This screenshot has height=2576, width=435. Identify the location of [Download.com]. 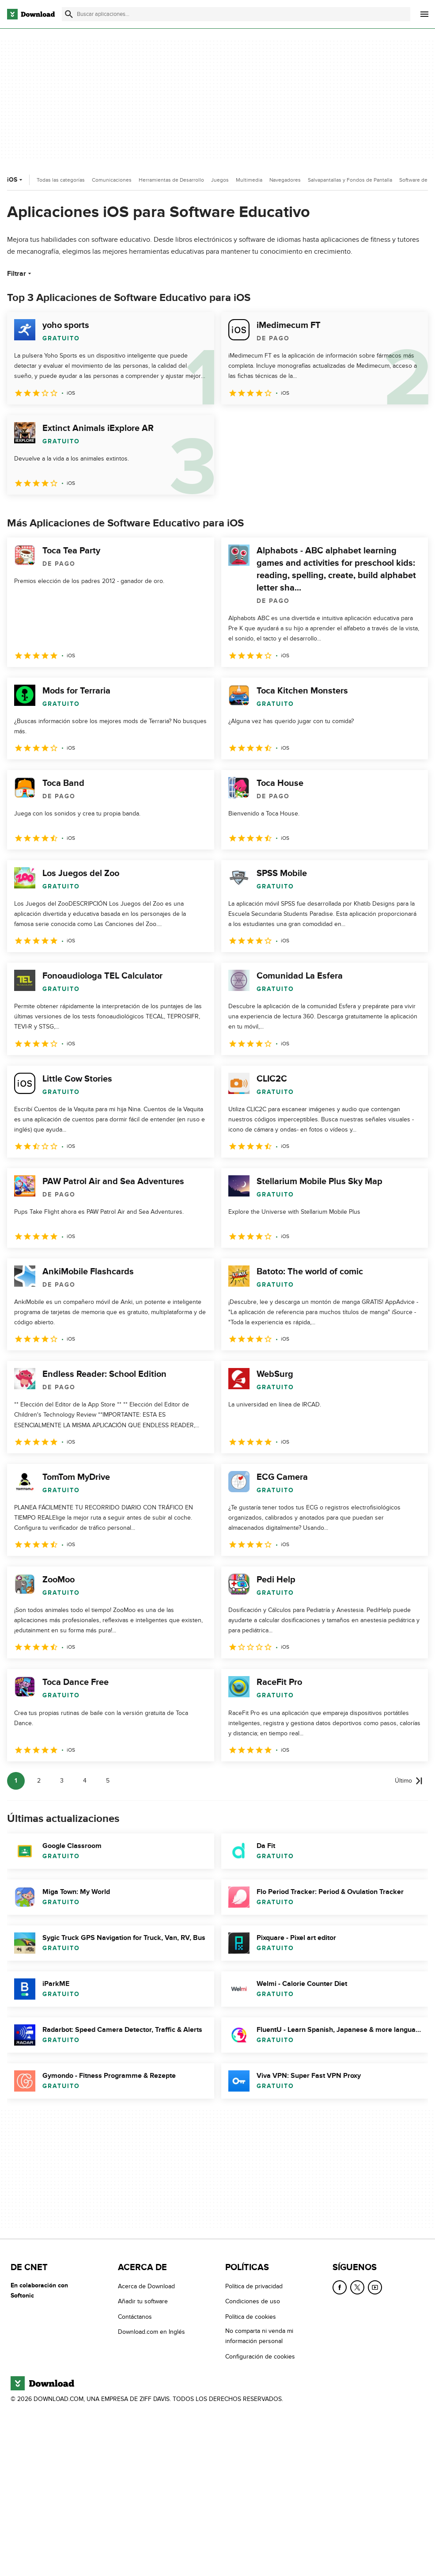
(31, 14).